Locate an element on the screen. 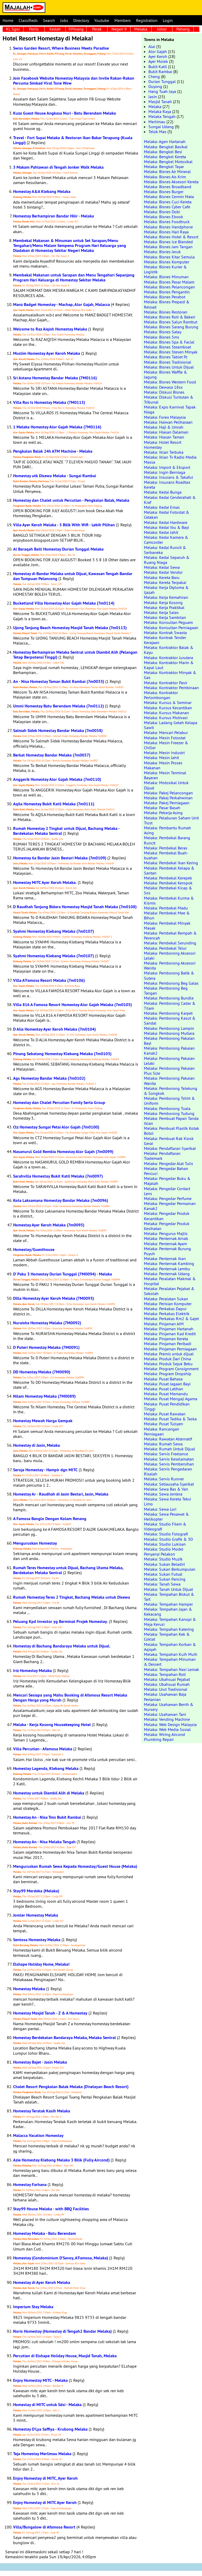 This screenshot has width=202, height=2576. Melaka: Kerja Praktikal is located at coordinates (164, 607).